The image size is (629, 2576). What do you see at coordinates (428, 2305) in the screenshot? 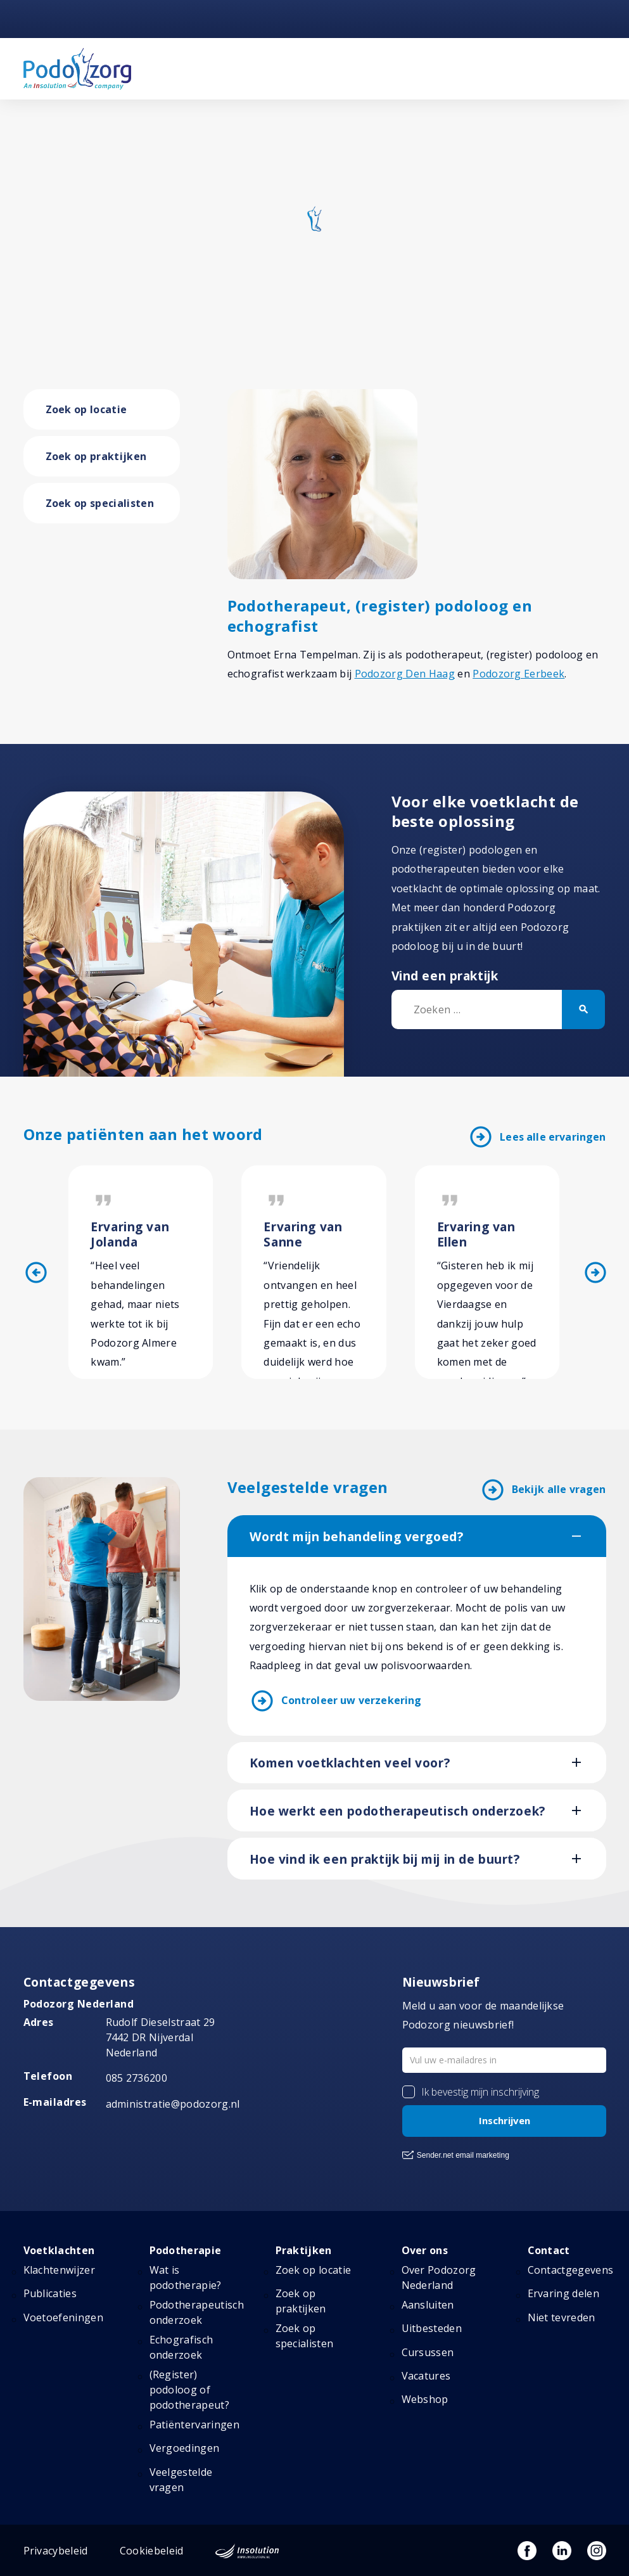
I see `Aansluiten` at bounding box center [428, 2305].